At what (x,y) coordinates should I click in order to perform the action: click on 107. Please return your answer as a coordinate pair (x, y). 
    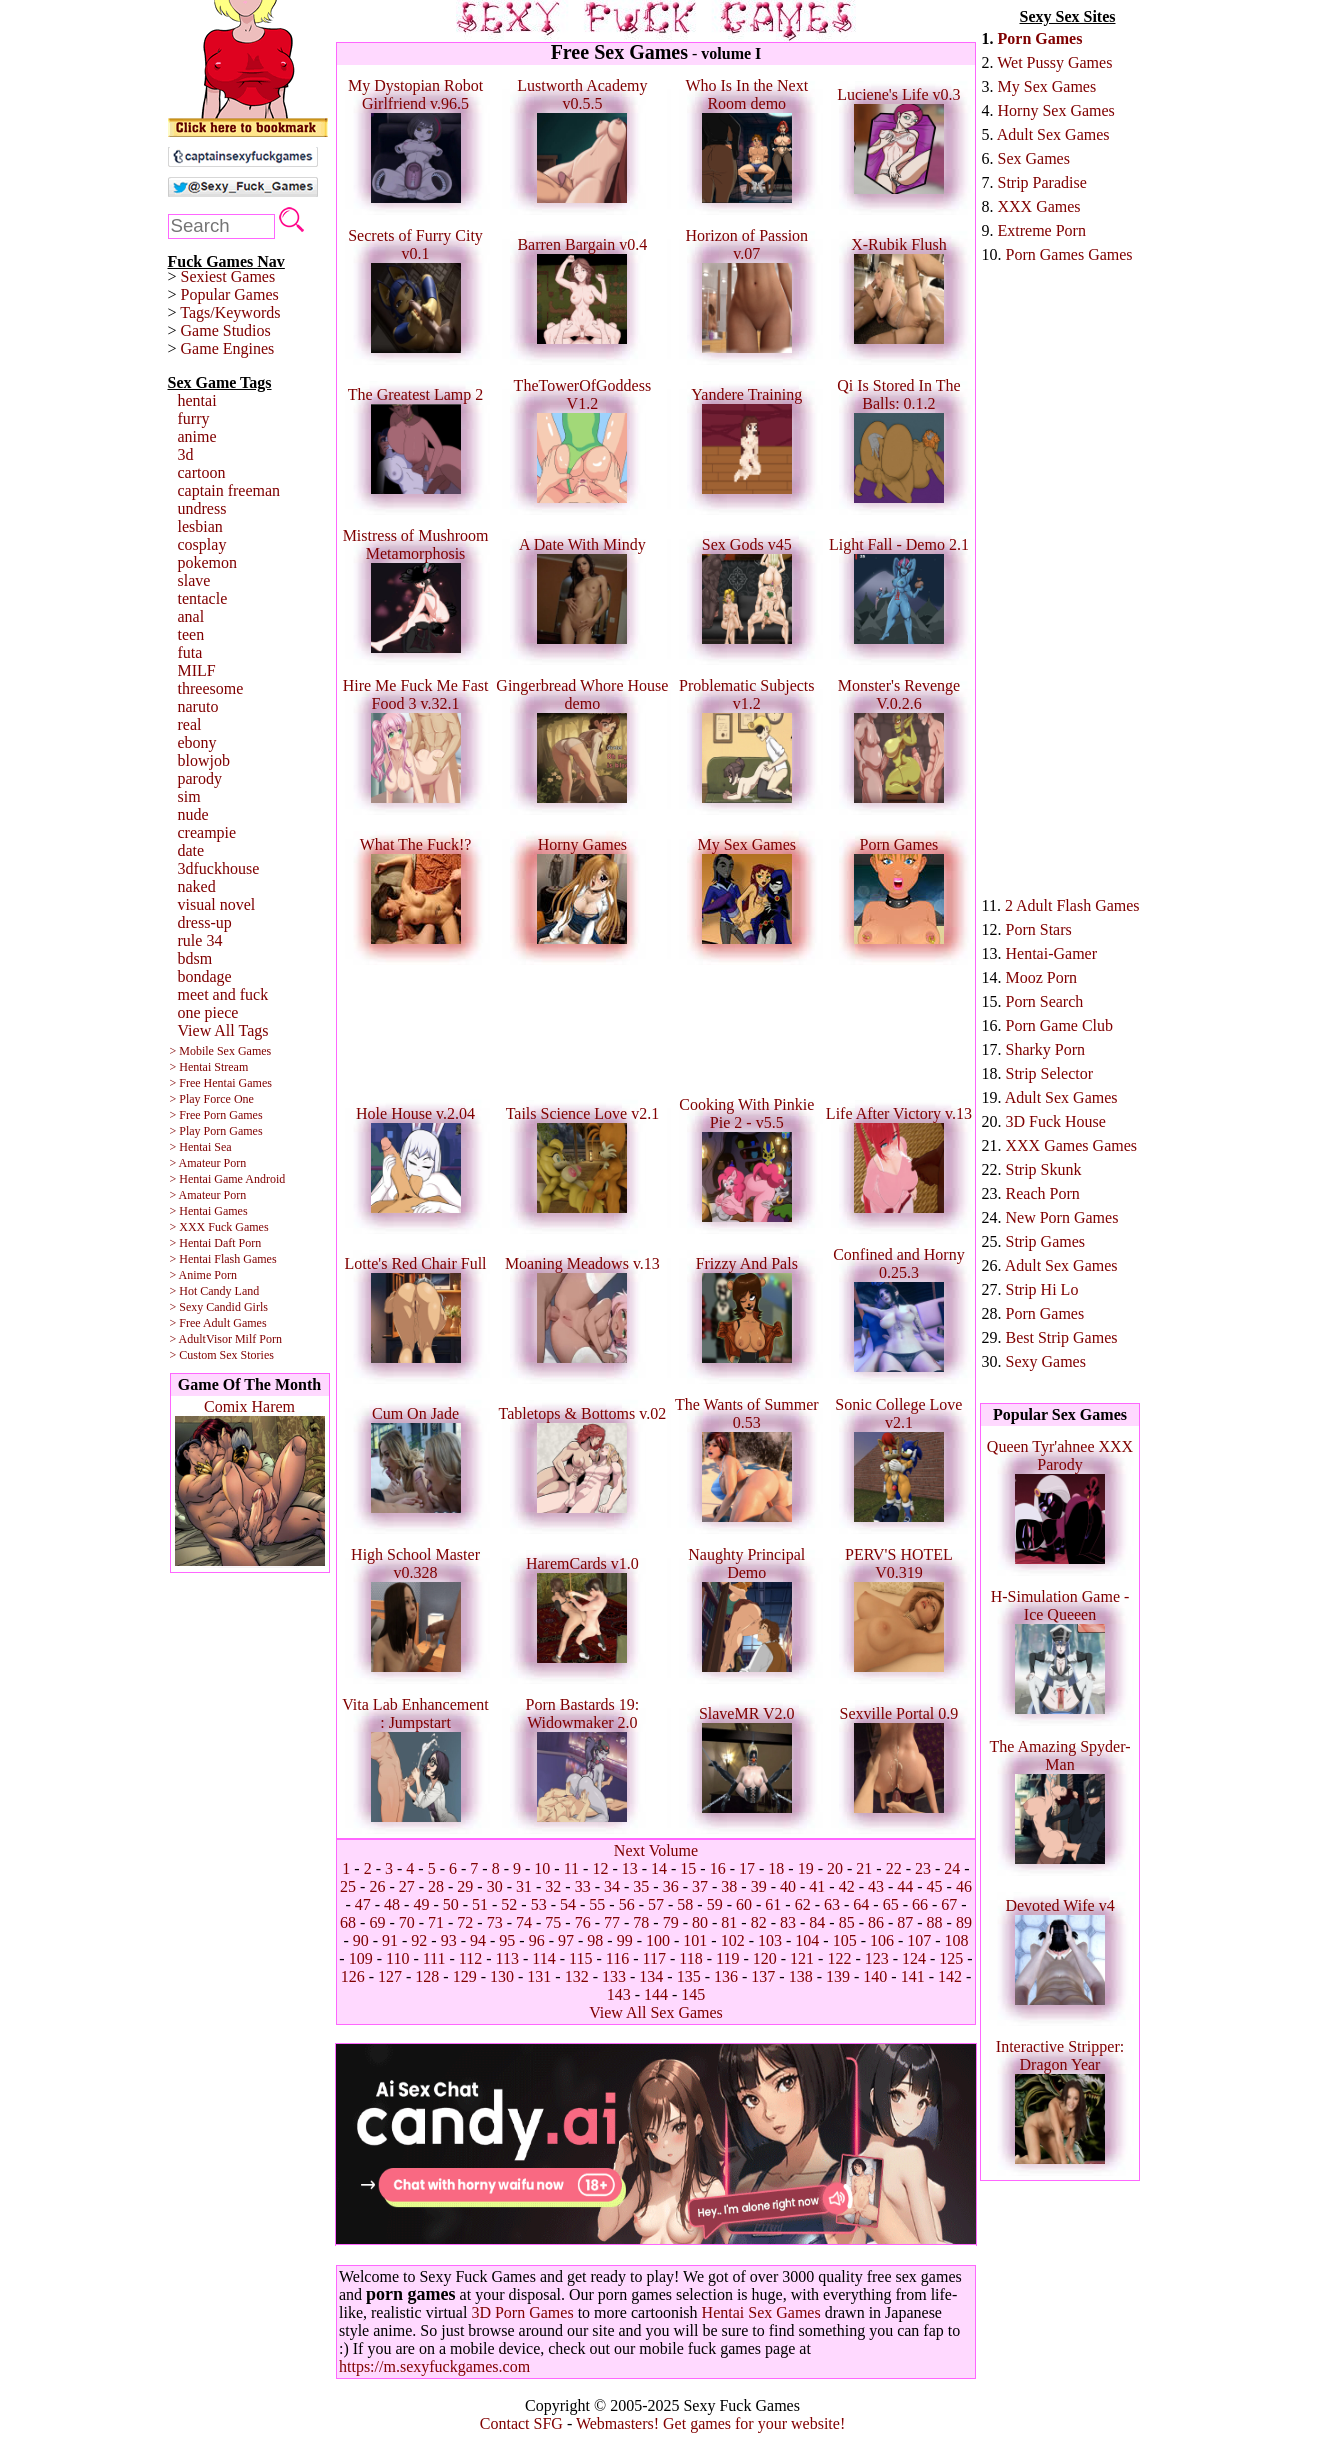
    Looking at the image, I should click on (919, 1940).